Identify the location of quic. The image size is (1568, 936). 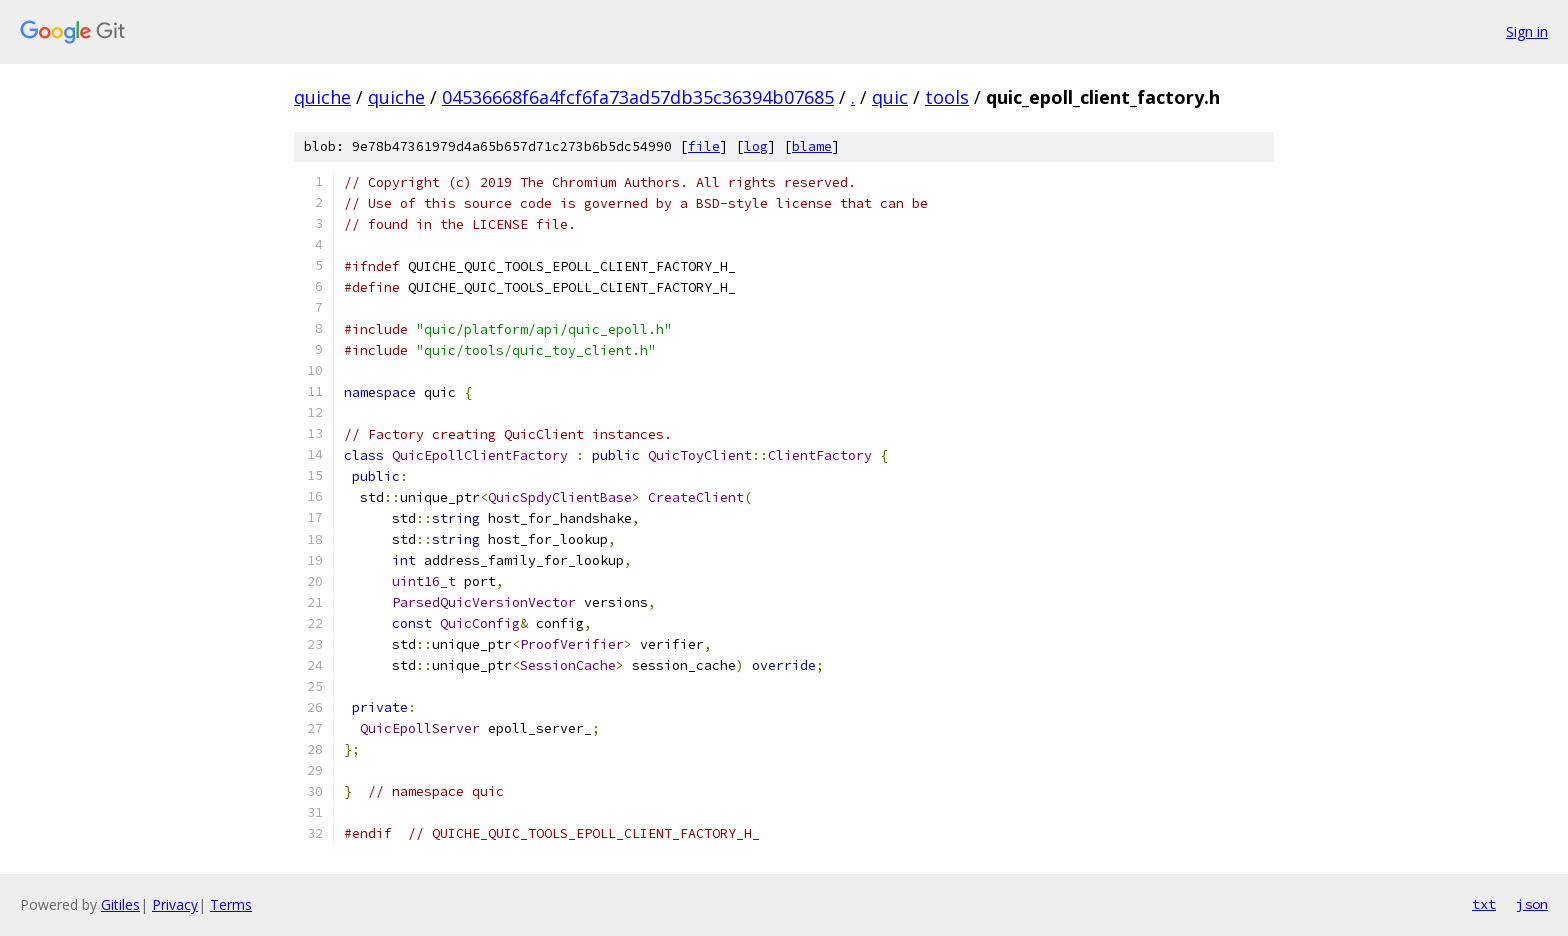
(890, 97).